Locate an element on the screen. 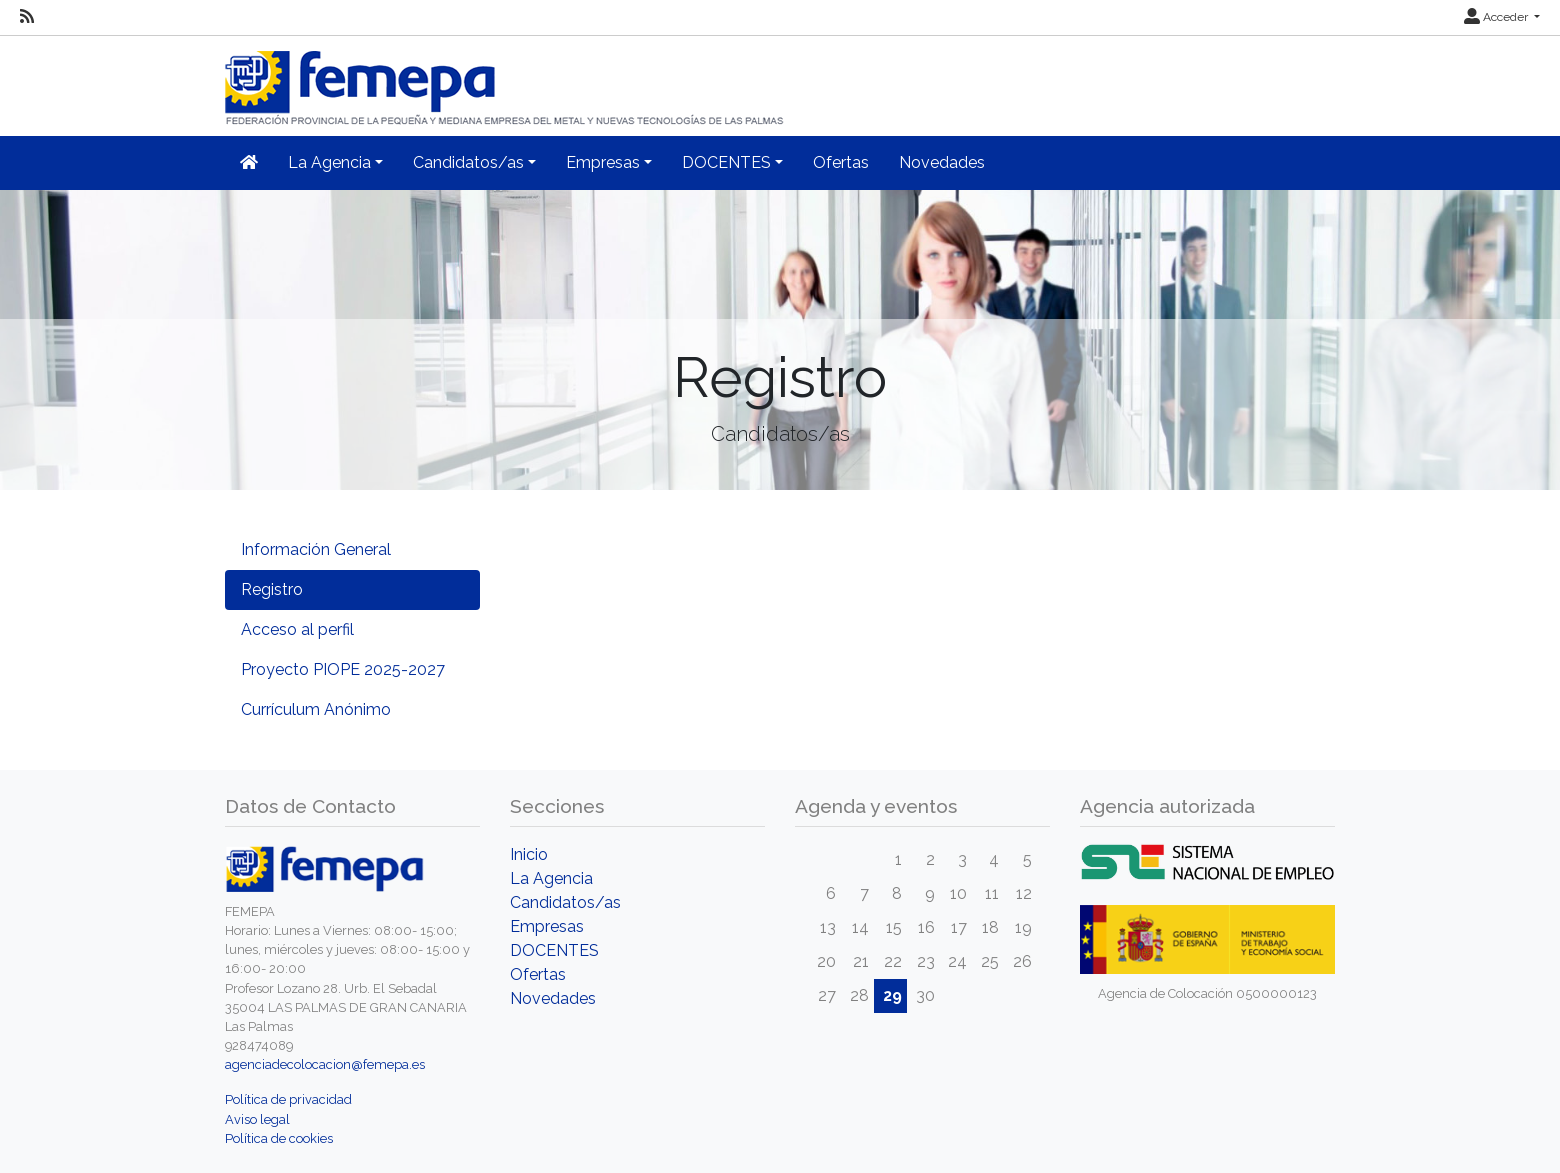 The image size is (1560, 1173). agenciadecolocacion@femepa.es is located at coordinates (325, 1064).